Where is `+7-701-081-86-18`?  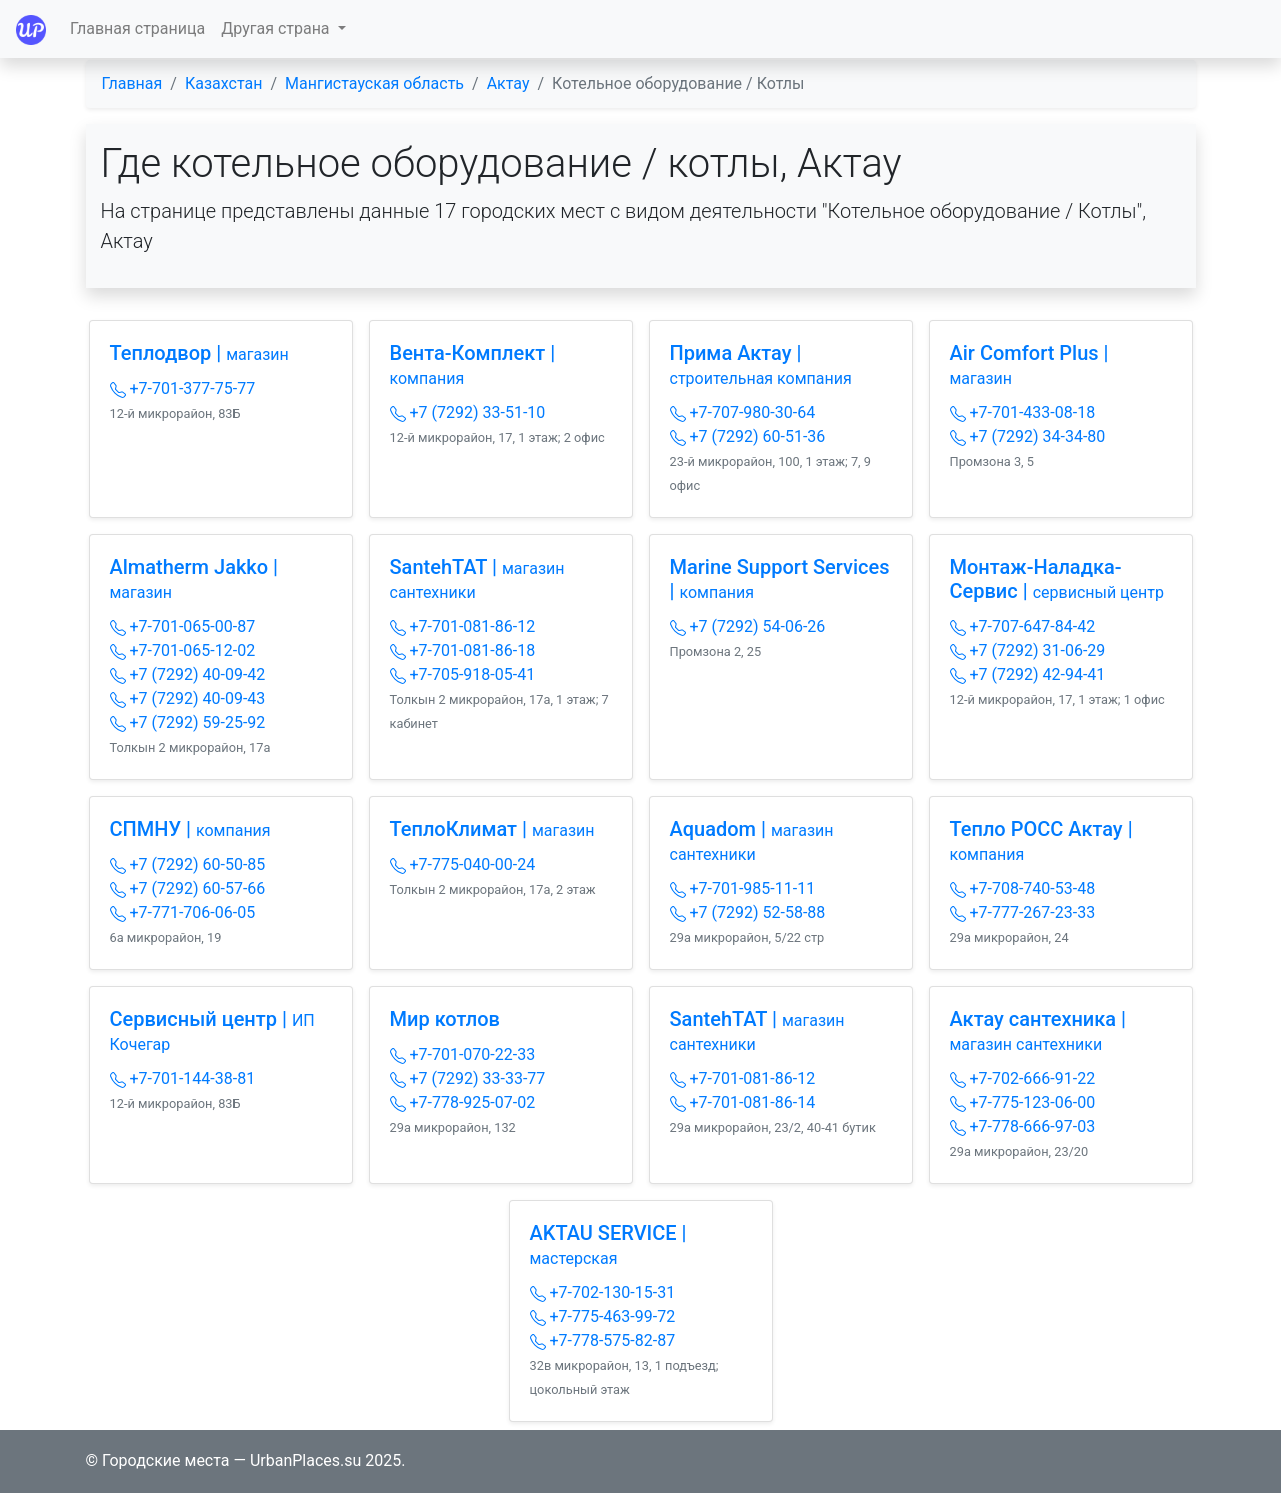
+7-701-081-86-18 is located at coordinates (463, 650).